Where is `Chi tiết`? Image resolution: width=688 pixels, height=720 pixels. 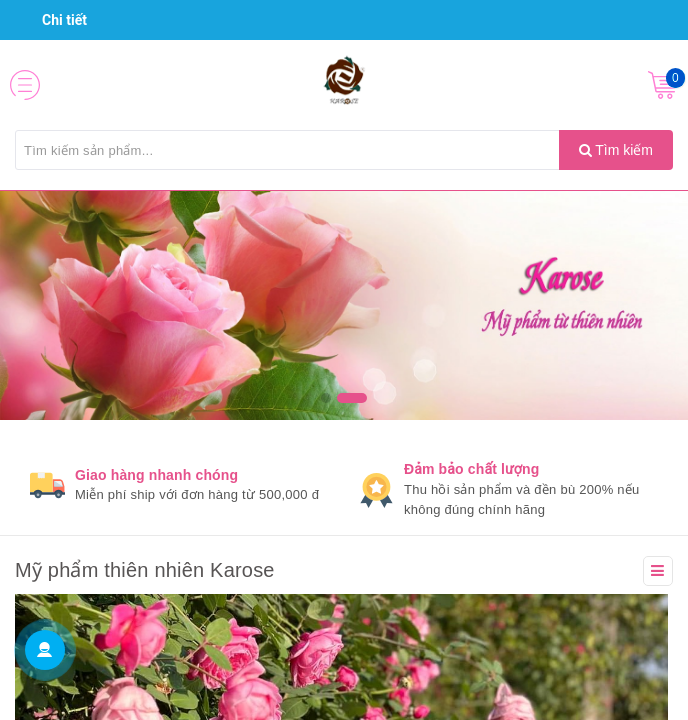
Chi tiết is located at coordinates (56, 20).